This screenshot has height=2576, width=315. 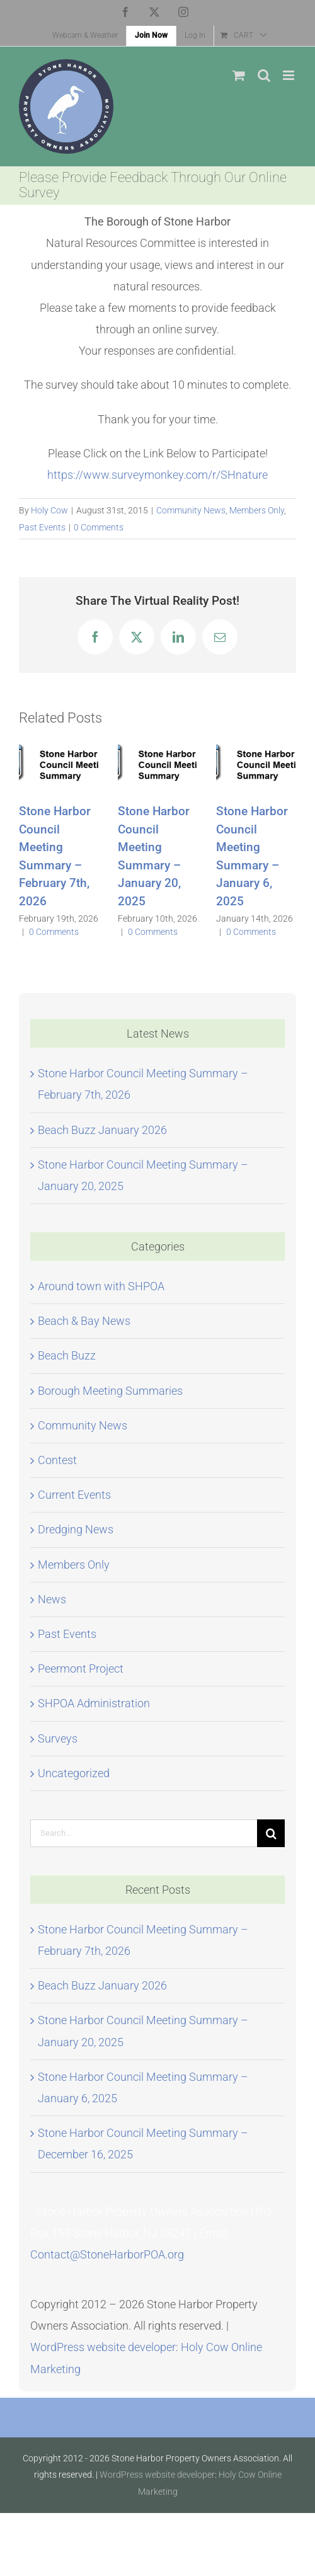 What do you see at coordinates (102, 1129) in the screenshot?
I see `Beach Buzz January 2026` at bounding box center [102, 1129].